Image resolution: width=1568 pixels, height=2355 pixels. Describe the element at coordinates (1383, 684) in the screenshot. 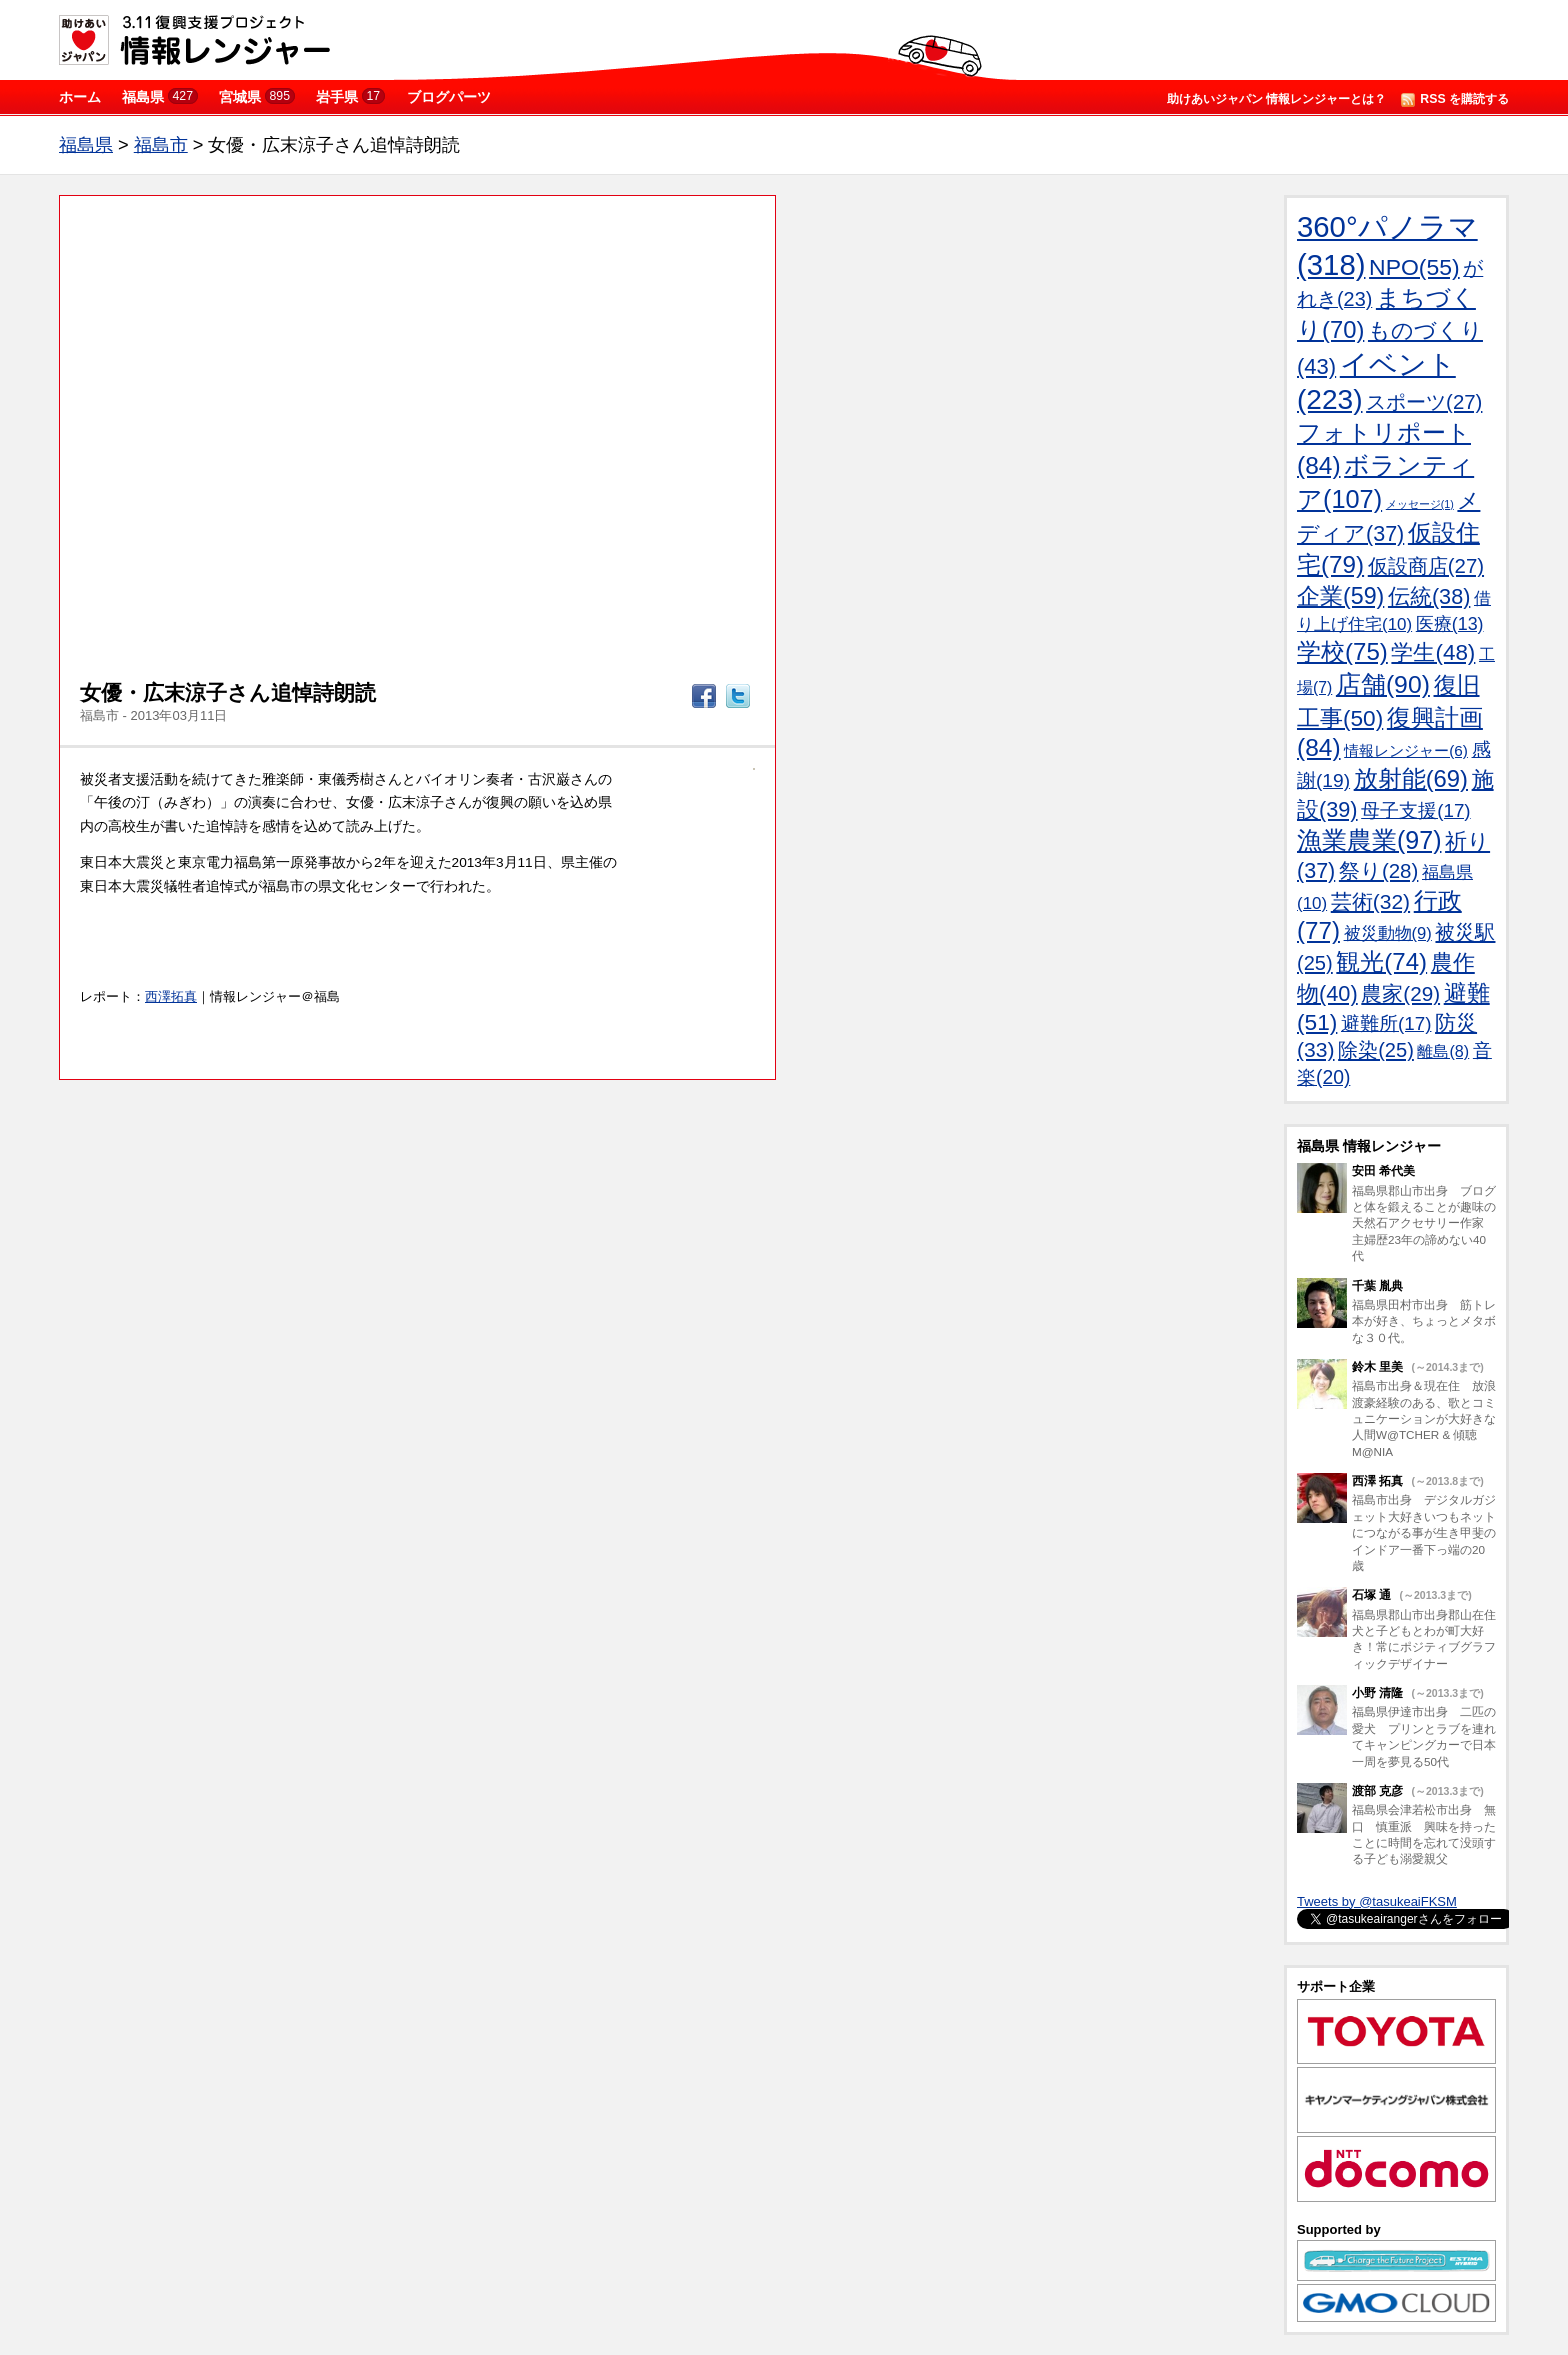

I see `店舗(90)` at that location.